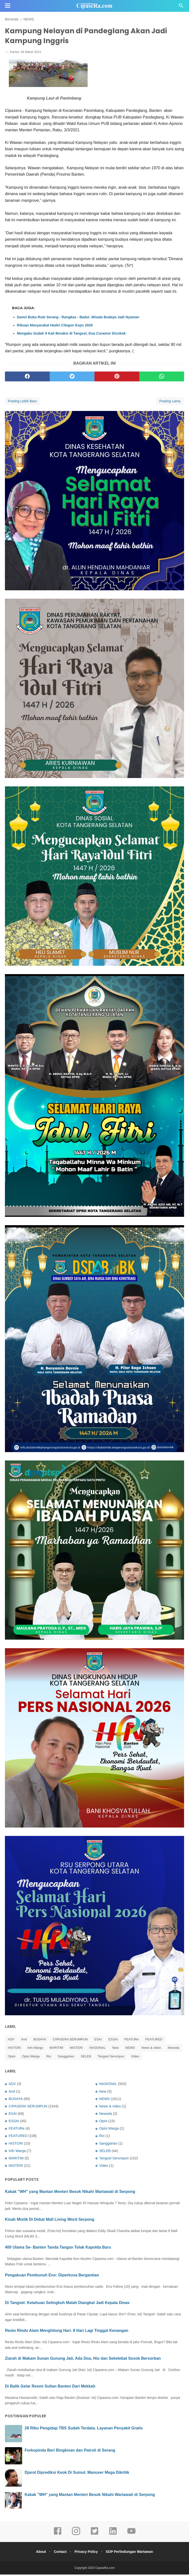 The height and width of the screenshot is (2576, 189). I want to click on Newsda, so click(173, 2049).